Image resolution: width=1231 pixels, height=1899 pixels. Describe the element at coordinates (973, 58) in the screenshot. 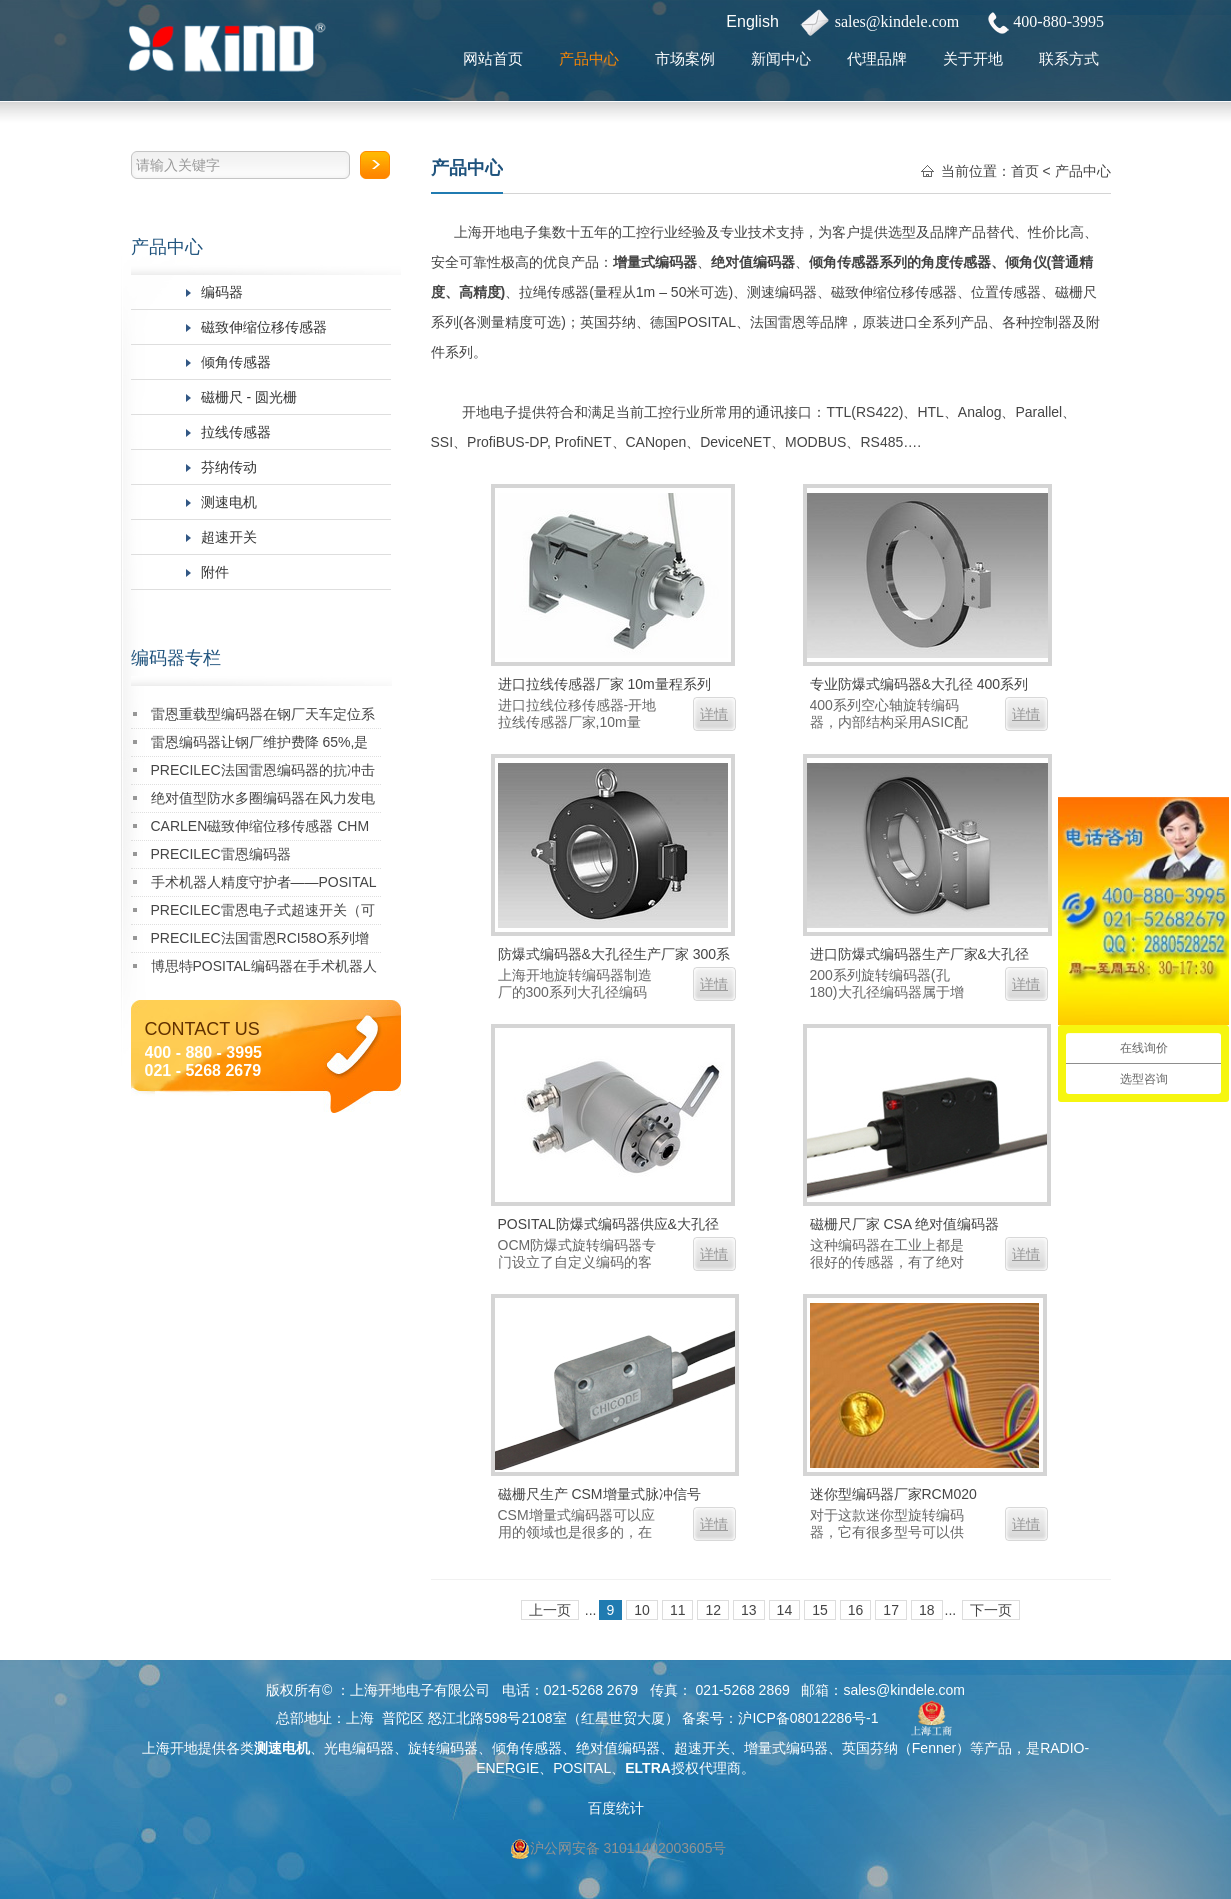

I see `关于开地` at that location.